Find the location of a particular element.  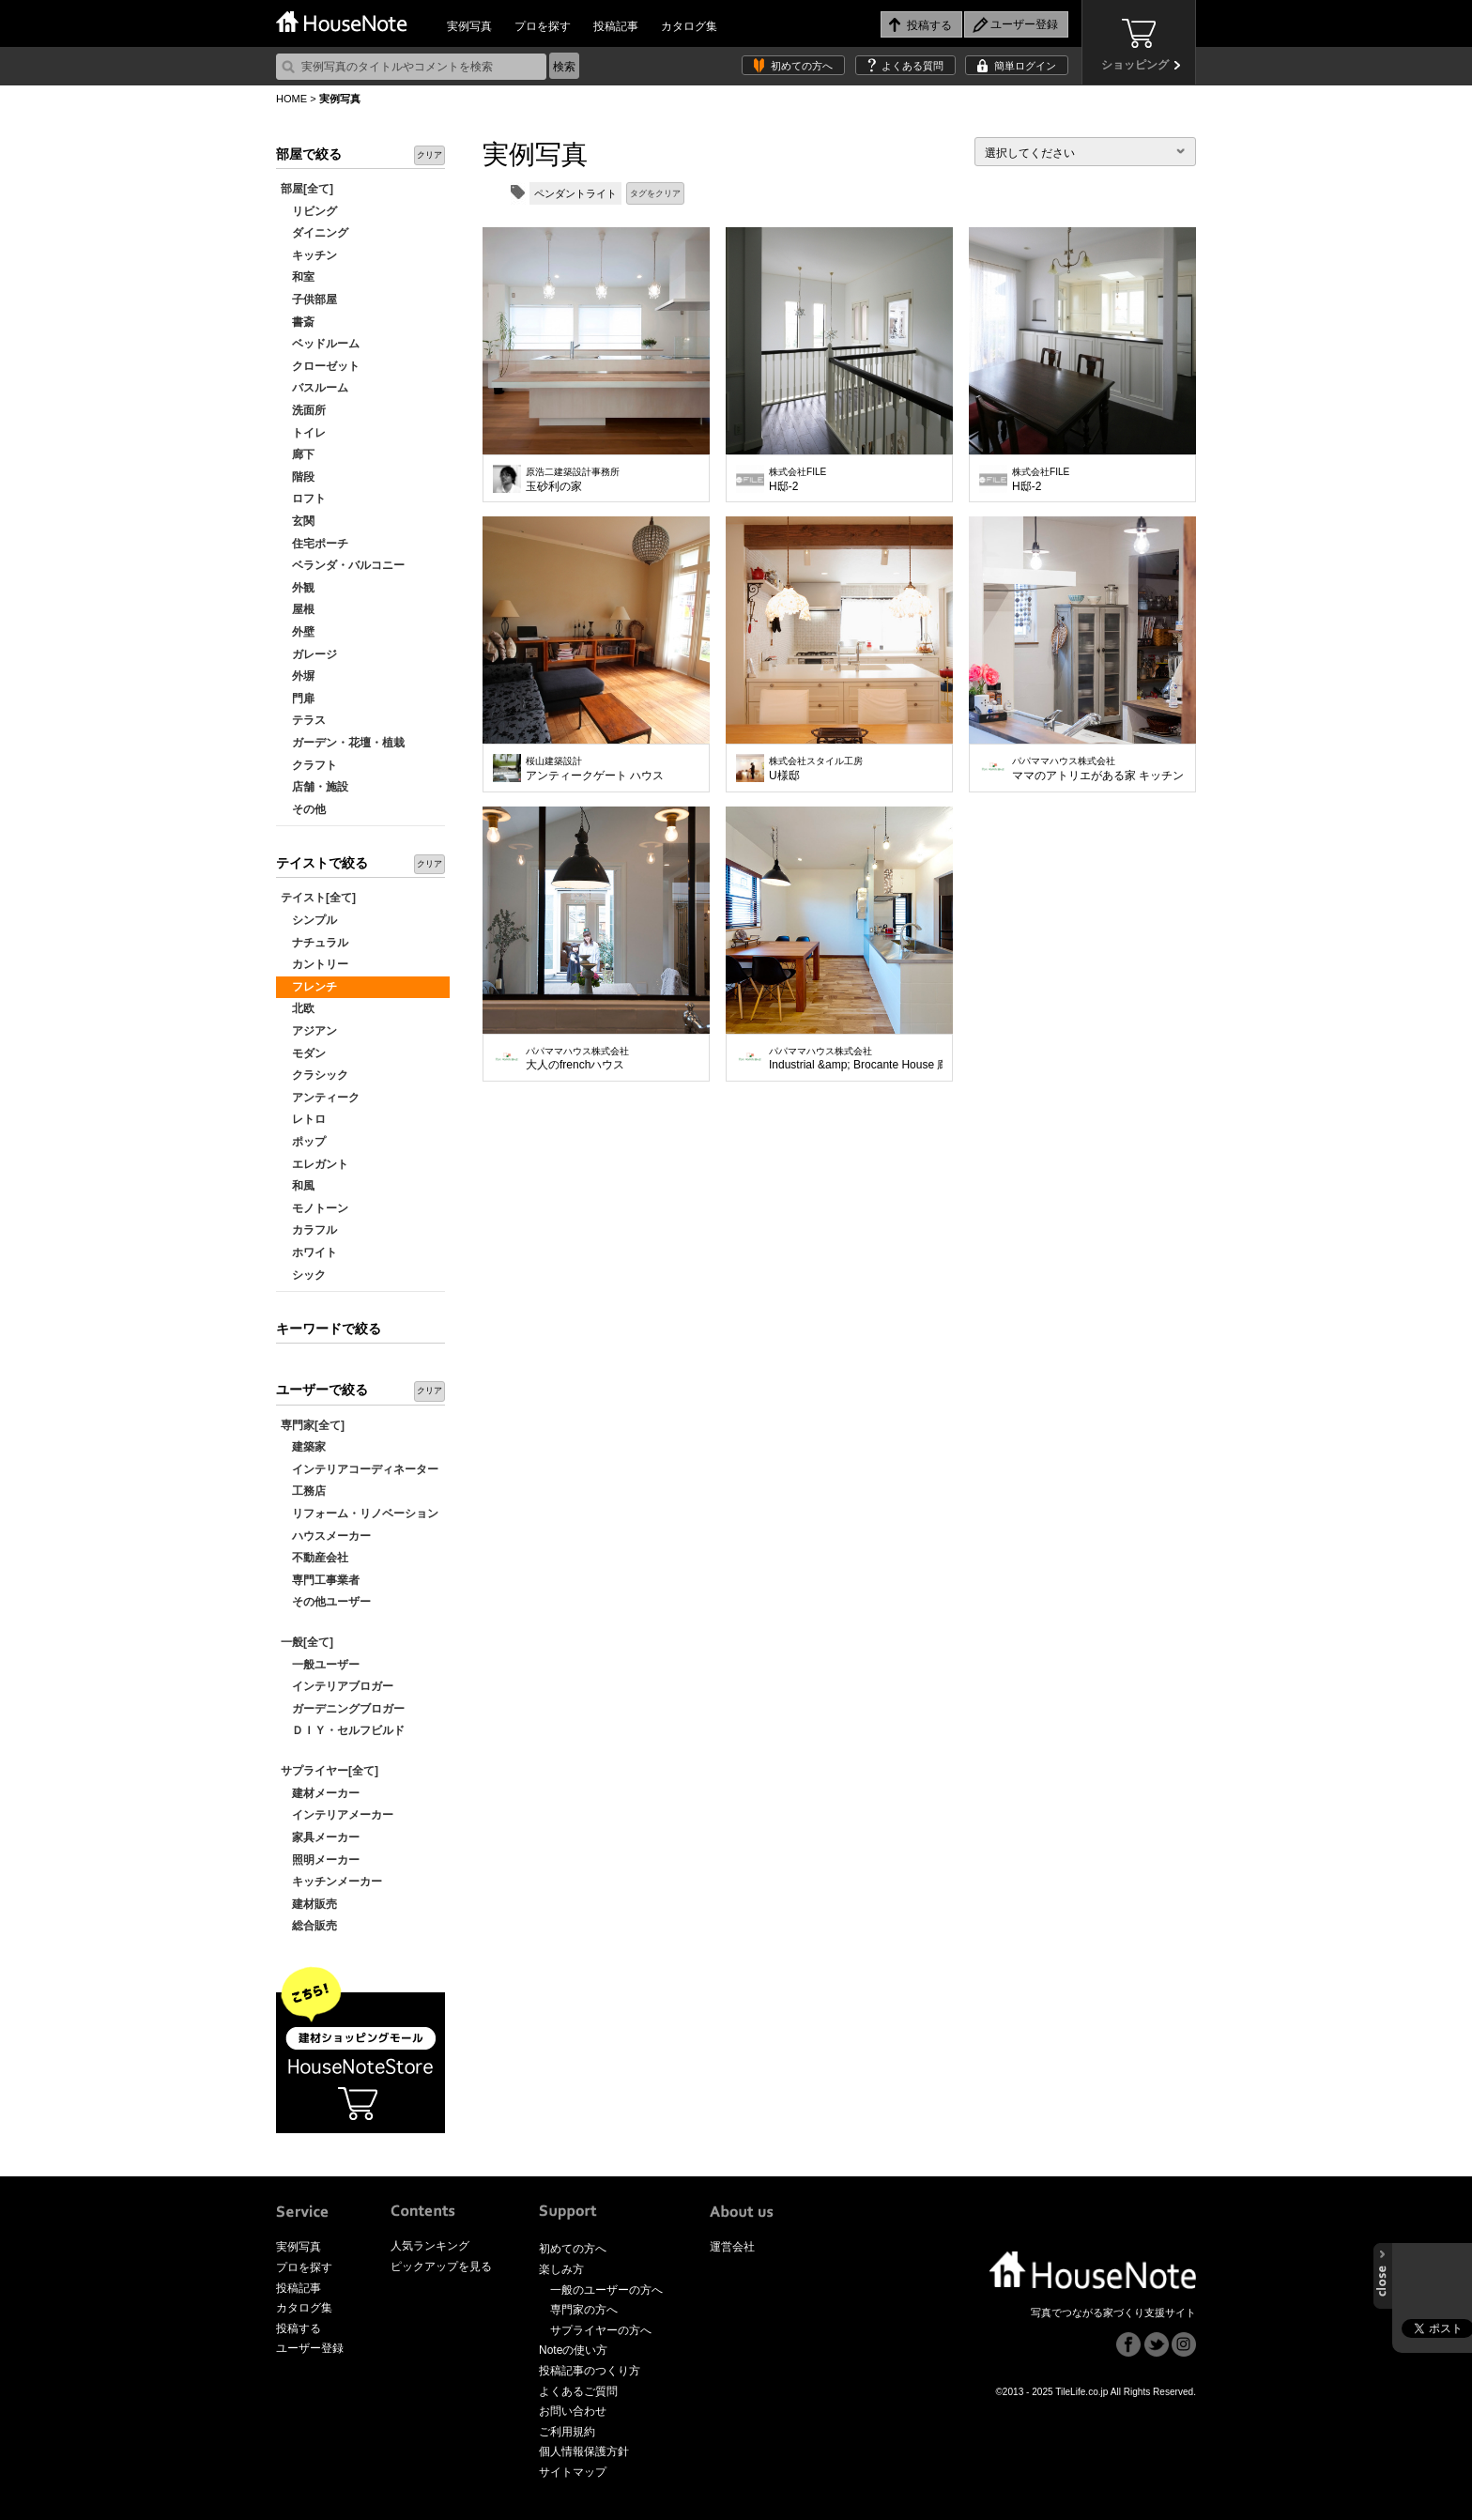

ベランダ・バルコニー is located at coordinates (343, 565).